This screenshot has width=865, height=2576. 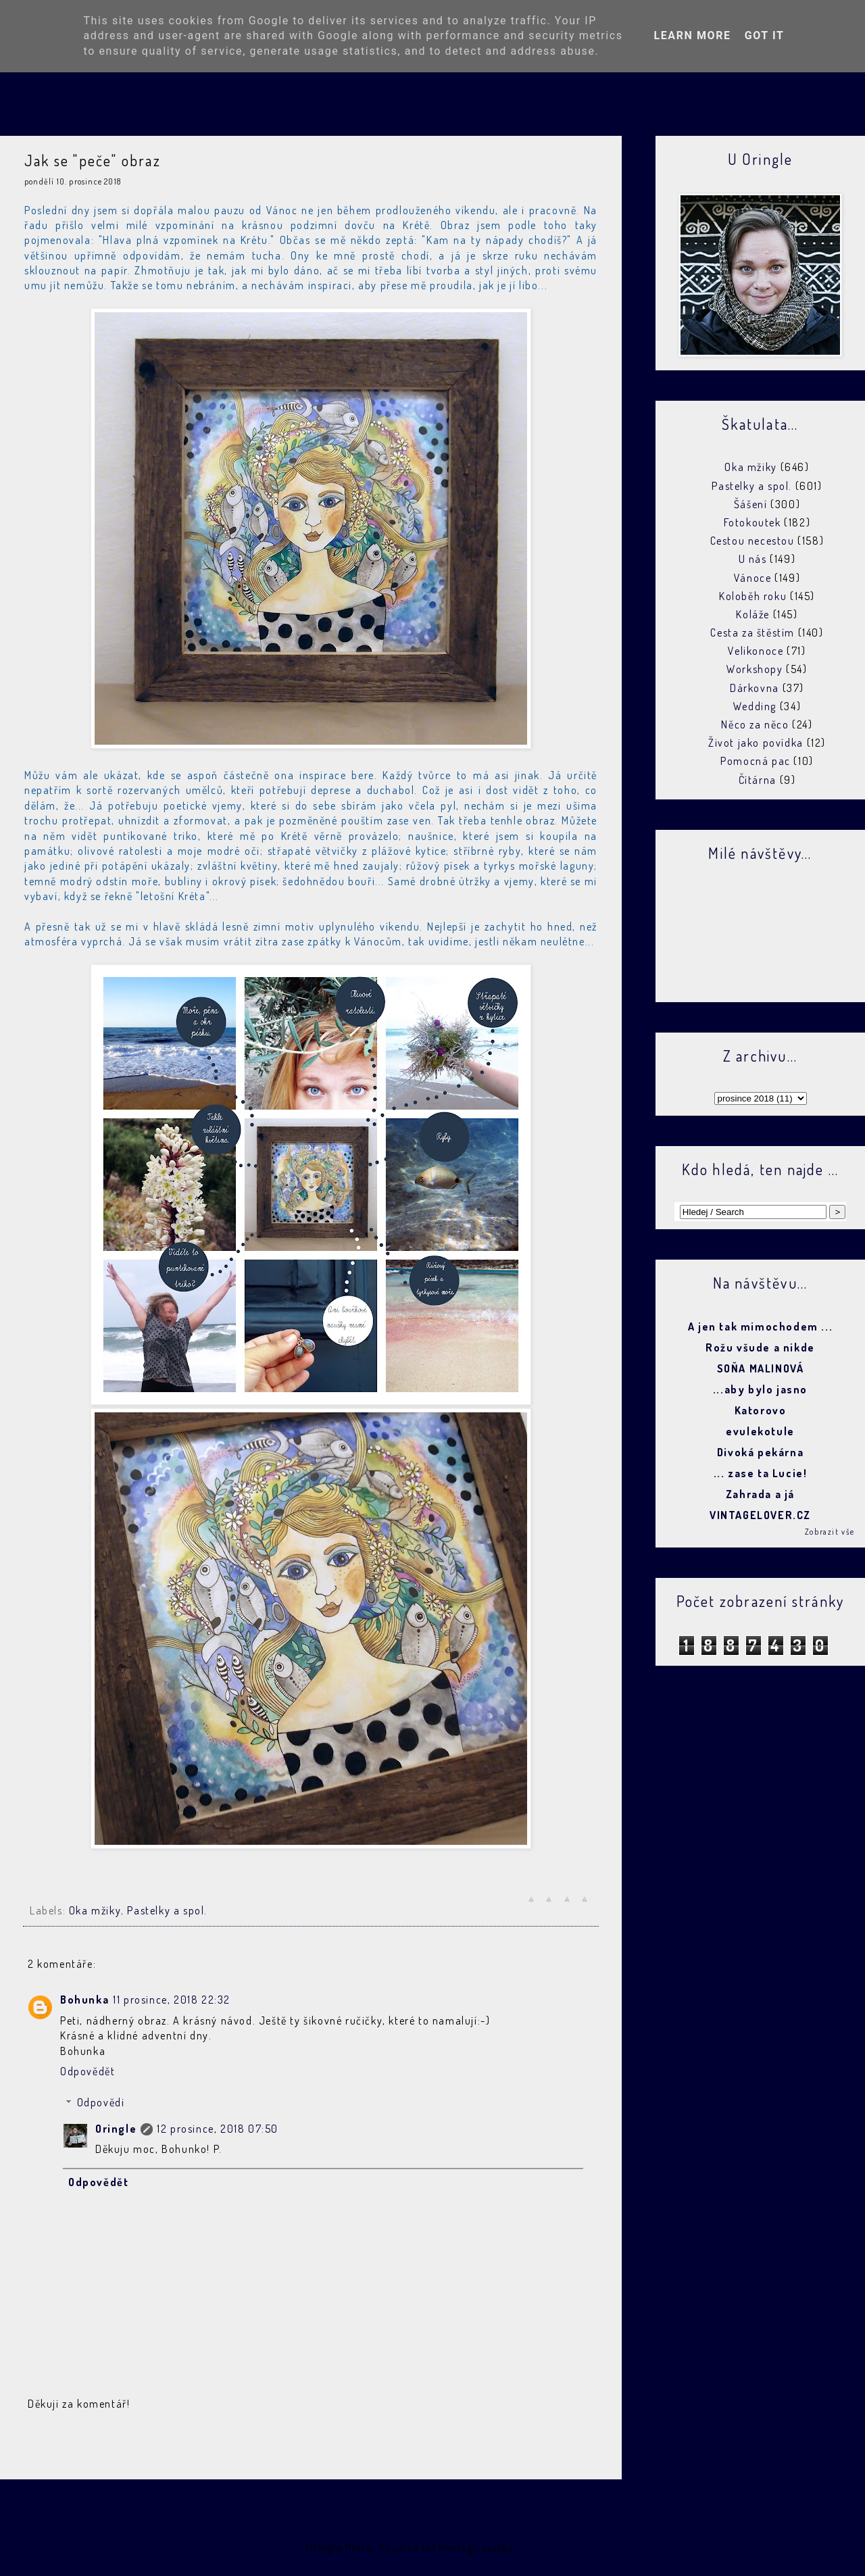 I want to click on Odpovědět, so click(x=87, y=2071).